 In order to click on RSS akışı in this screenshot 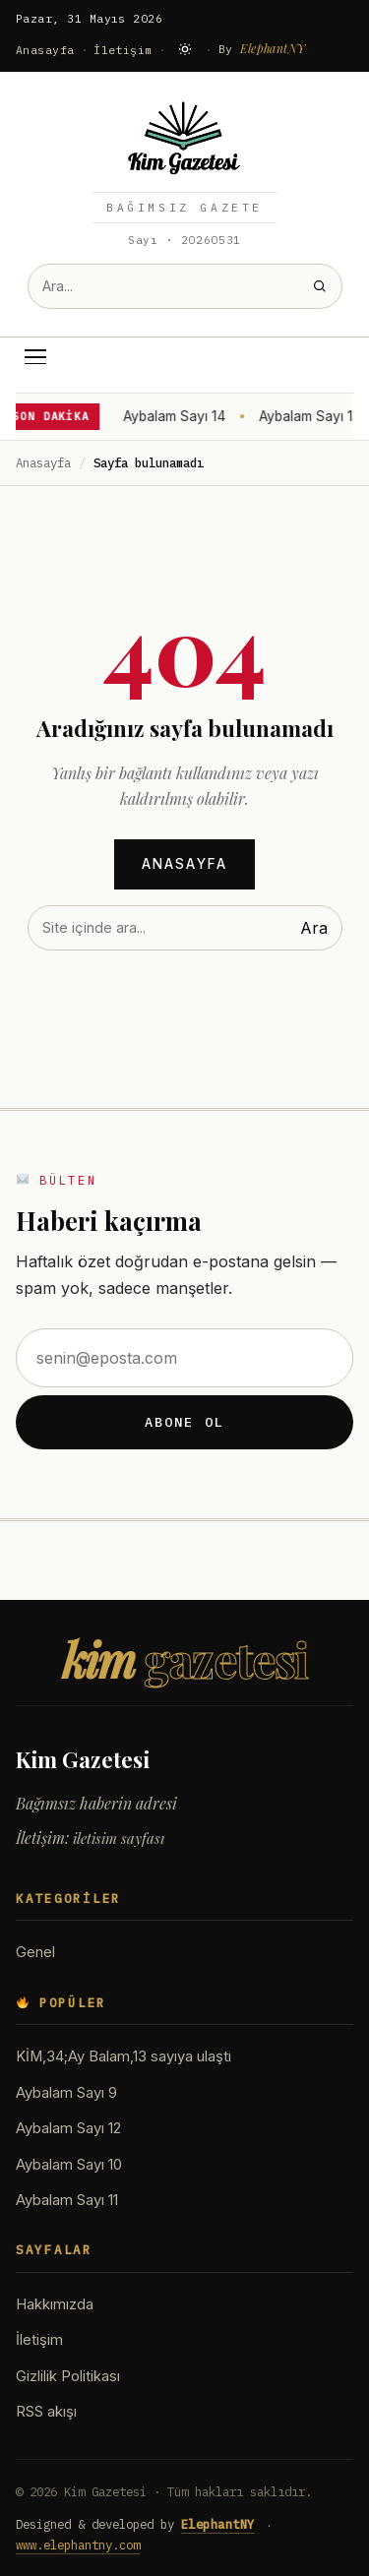, I will do `click(46, 2412)`.